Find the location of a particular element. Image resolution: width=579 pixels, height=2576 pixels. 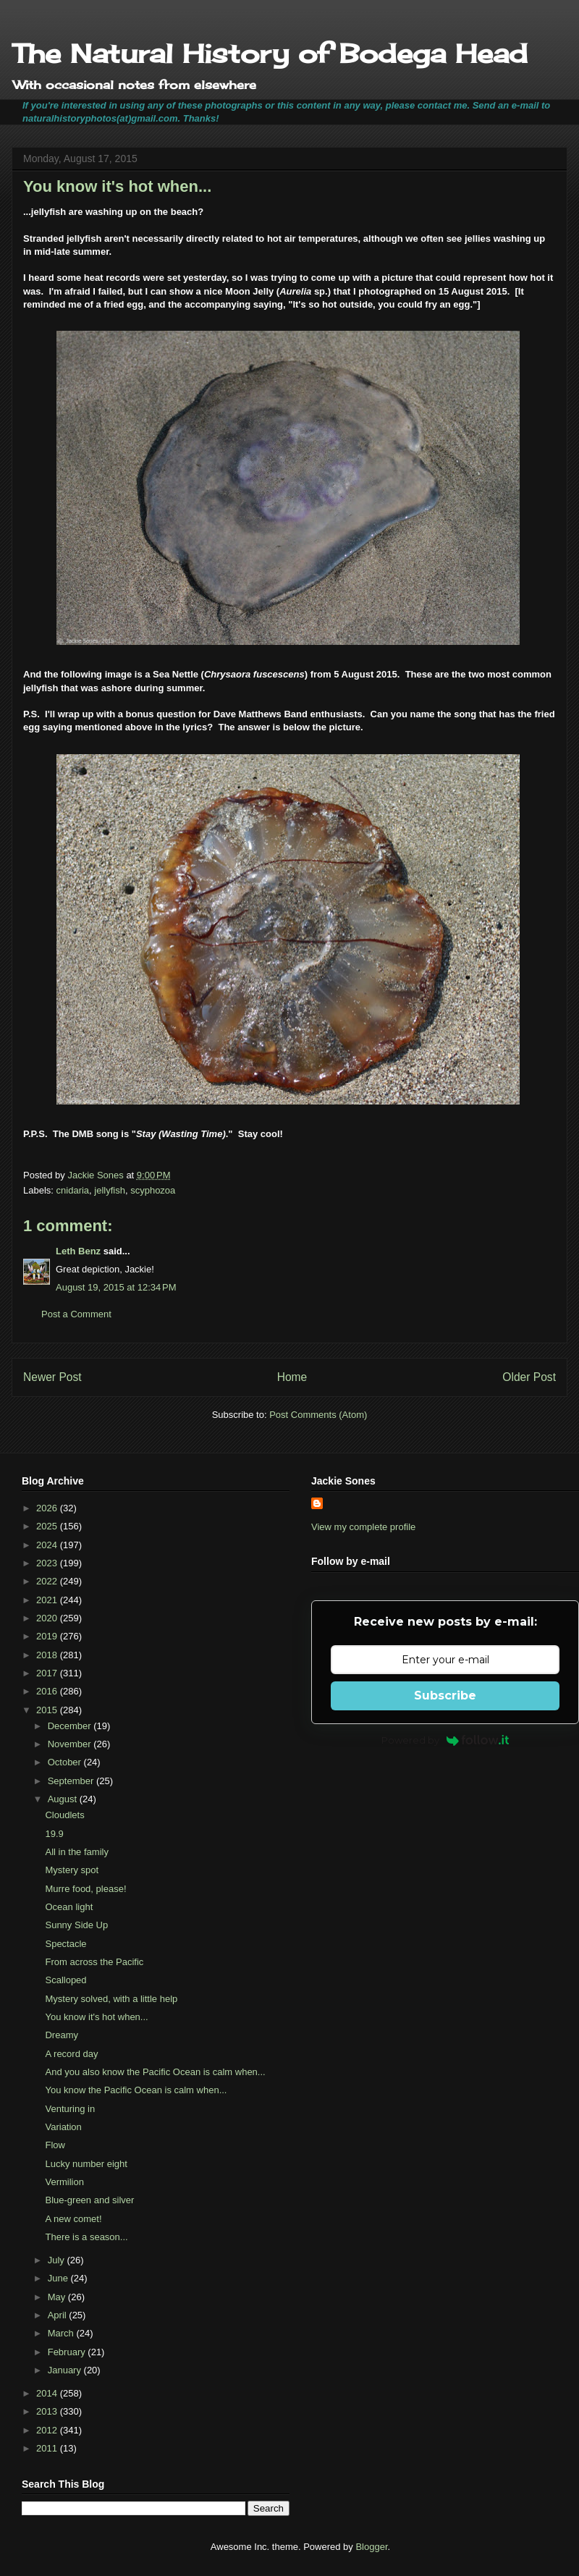

And you also know the Pacific Ocean is calm when... is located at coordinates (155, 2071).